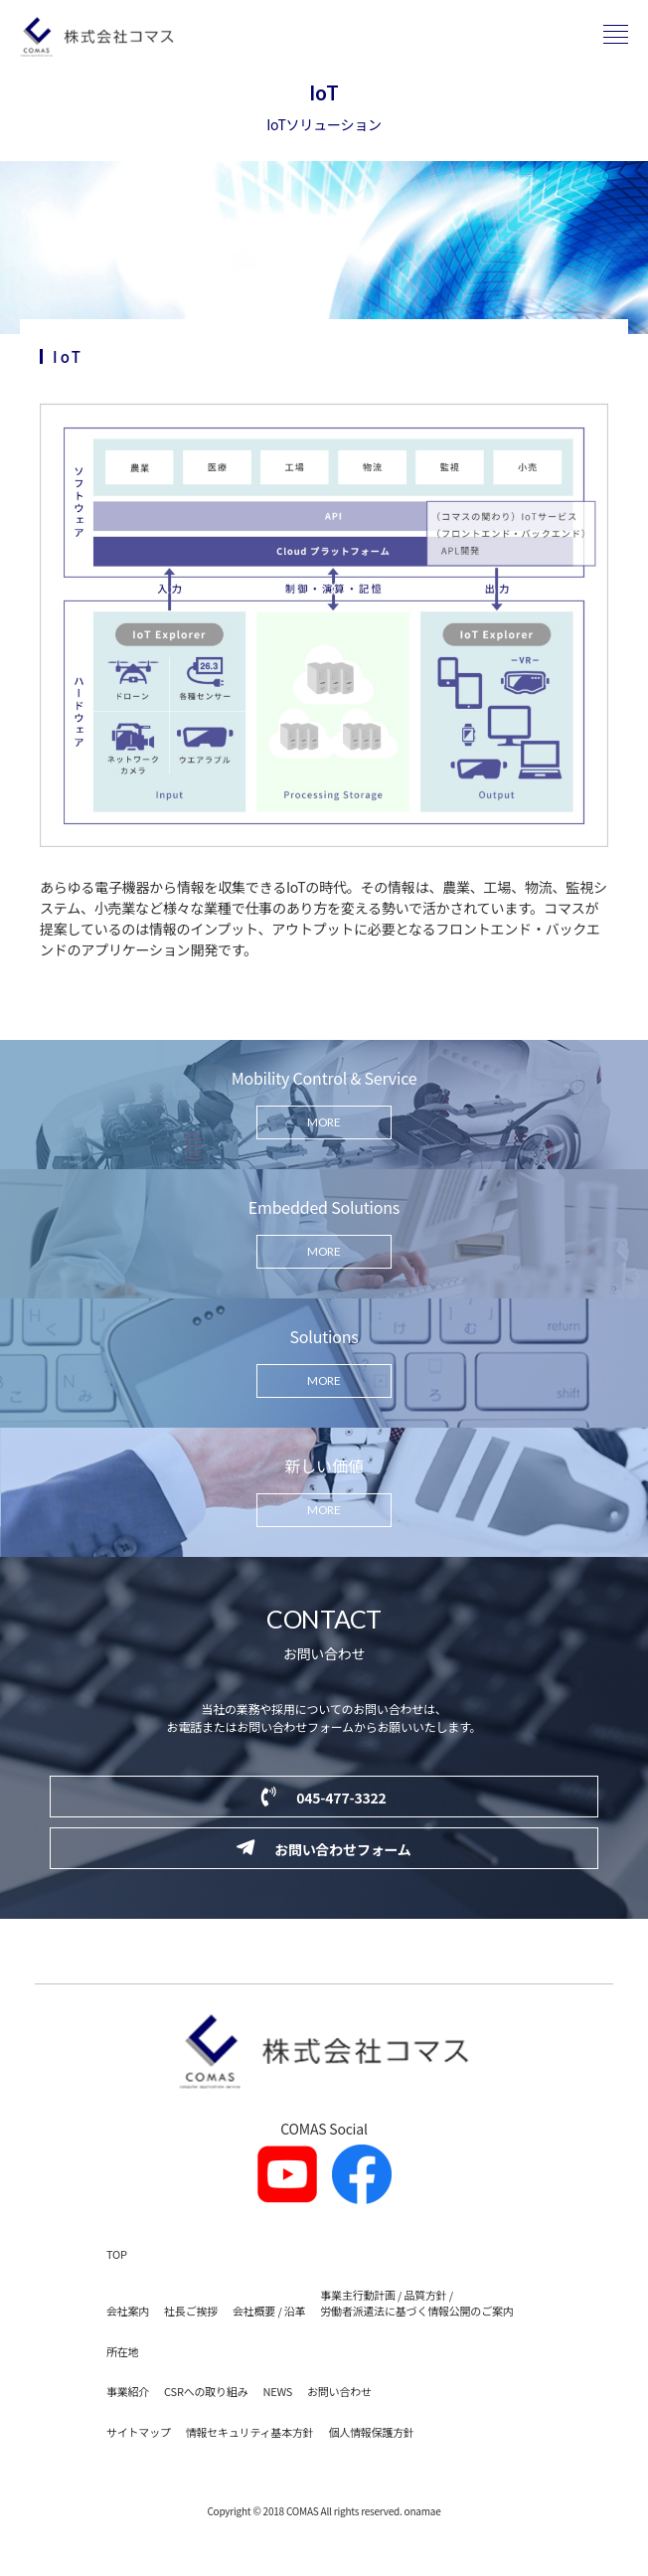 The width and height of the screenshot is (648, 2576). I want to click on 社長ご挨拶, so click(191, 2310).